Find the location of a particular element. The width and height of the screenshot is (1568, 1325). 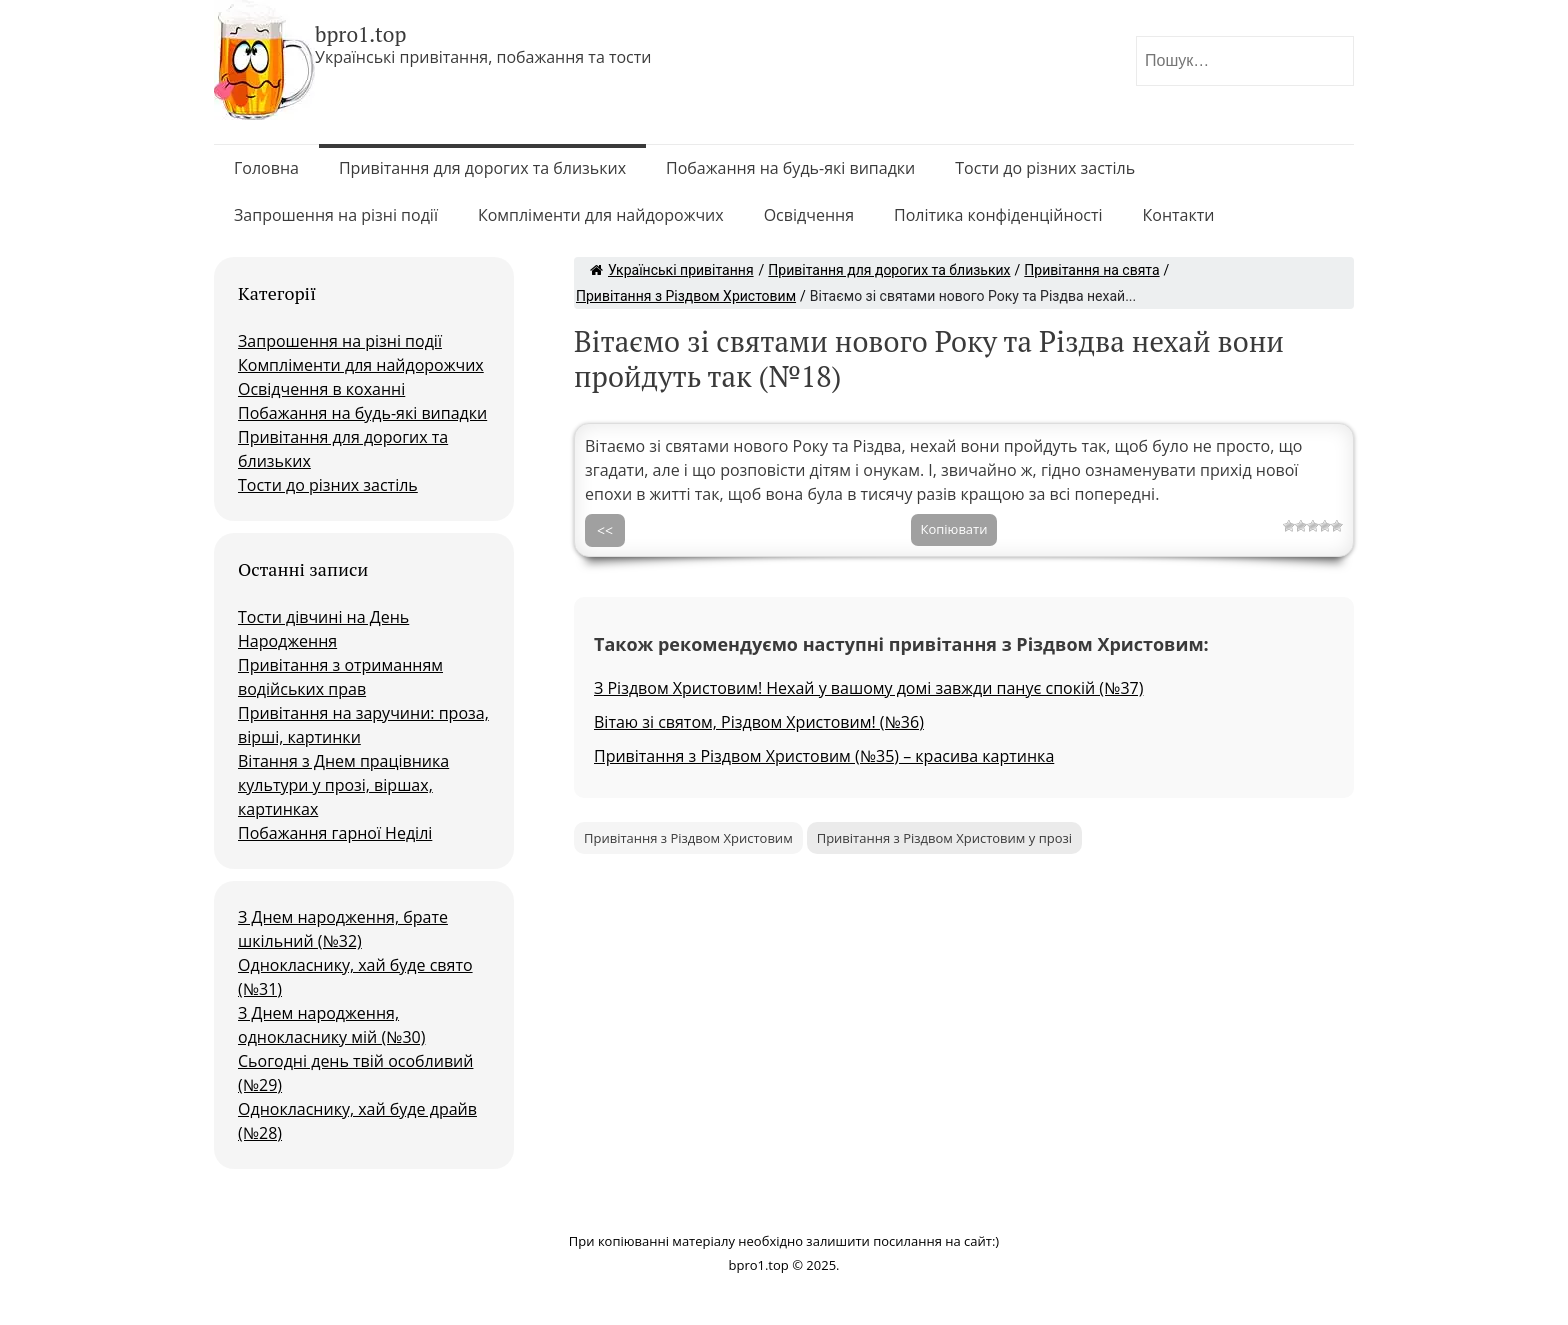

Головна is located at coordinates (266, 168).